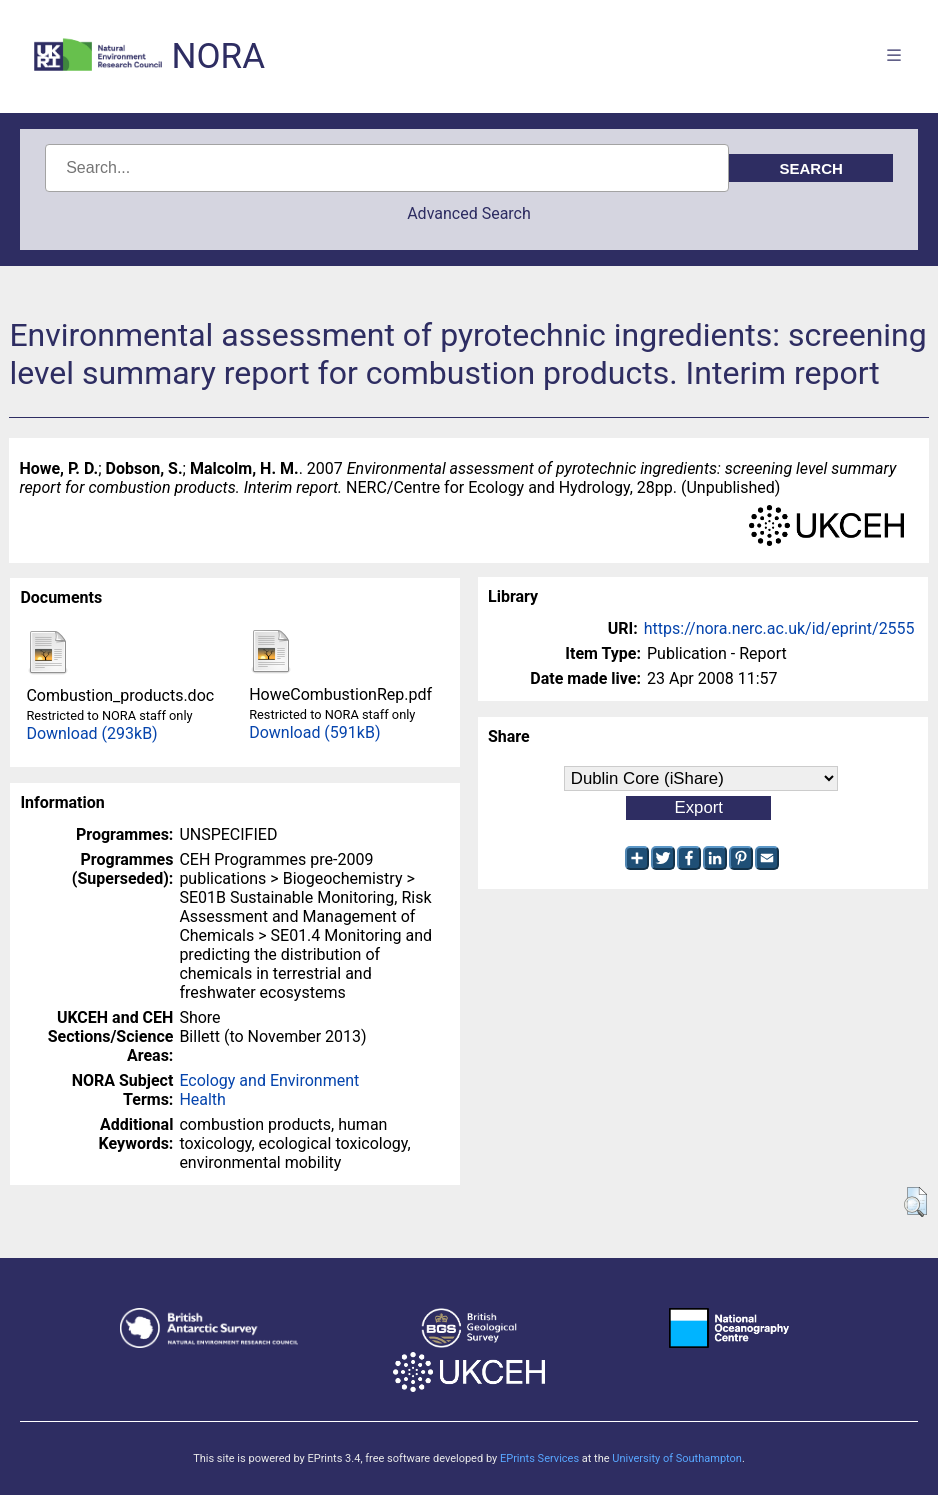  Describe the element at coordinates (314, 732) in the screenshot. I see `Download (591kB)` at that location.